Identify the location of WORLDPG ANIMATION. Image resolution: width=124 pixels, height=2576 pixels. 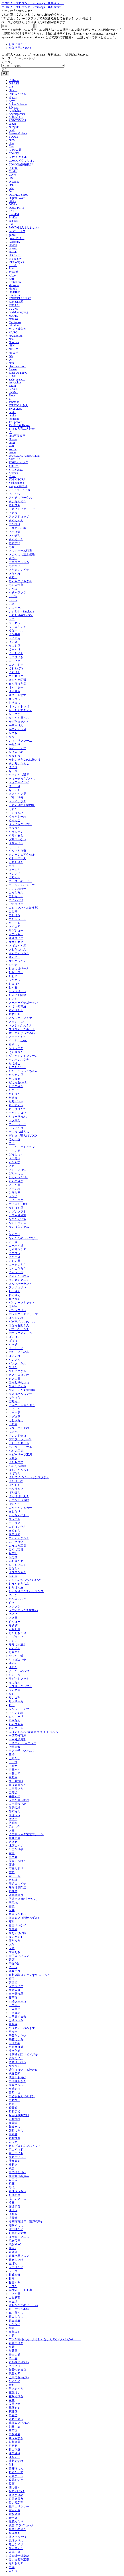
(24, 455).